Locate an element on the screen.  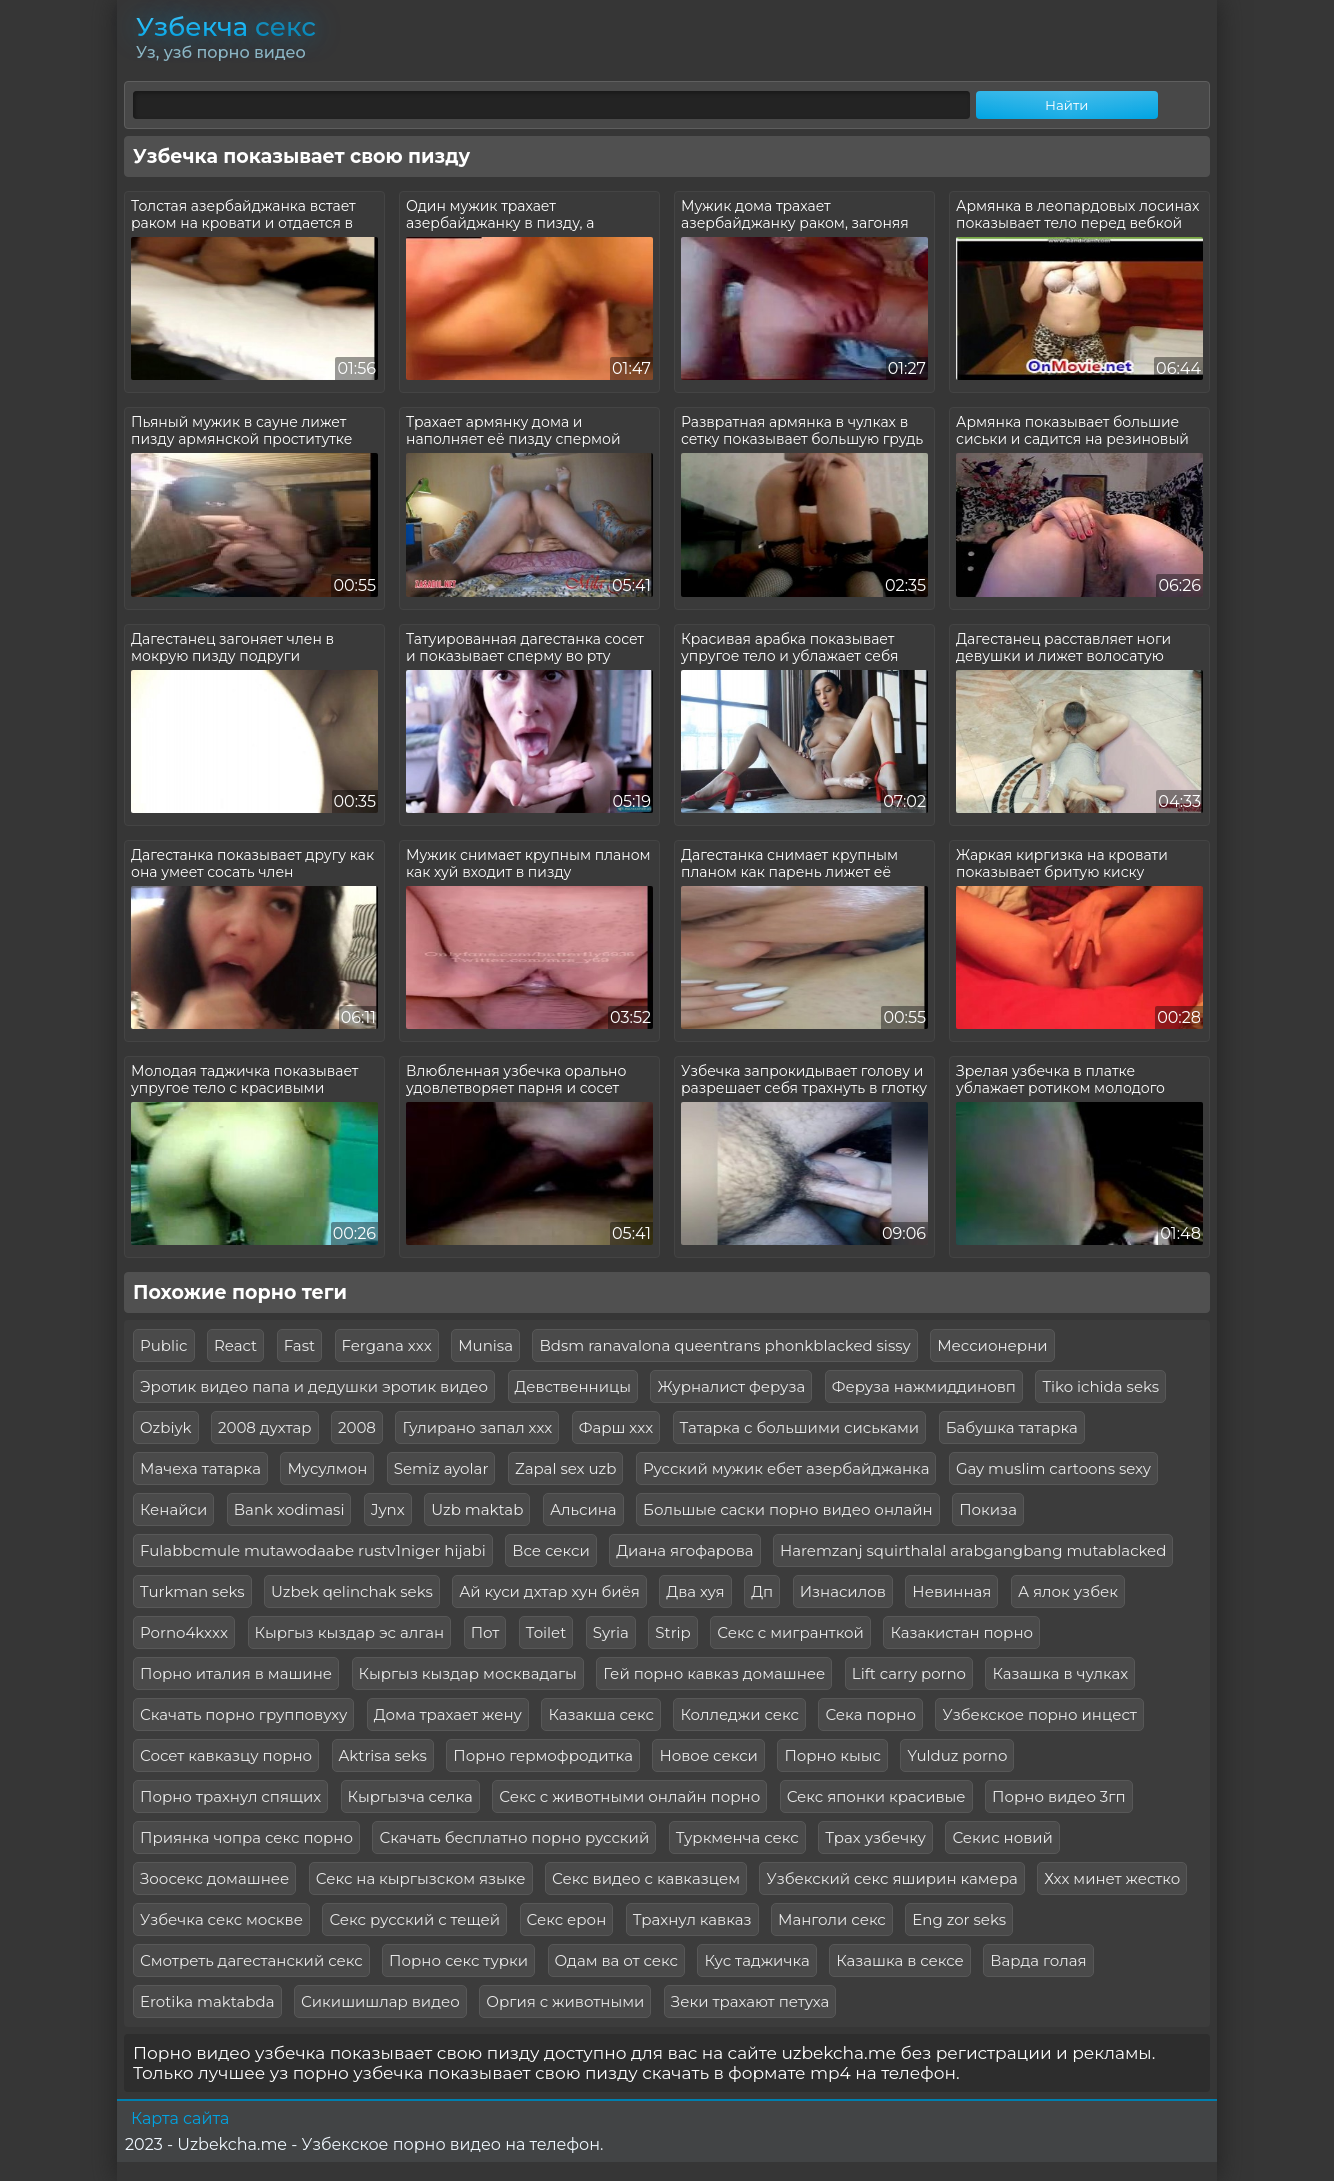
Секс на кыргызском языке is located at coordinates (421, 1878).